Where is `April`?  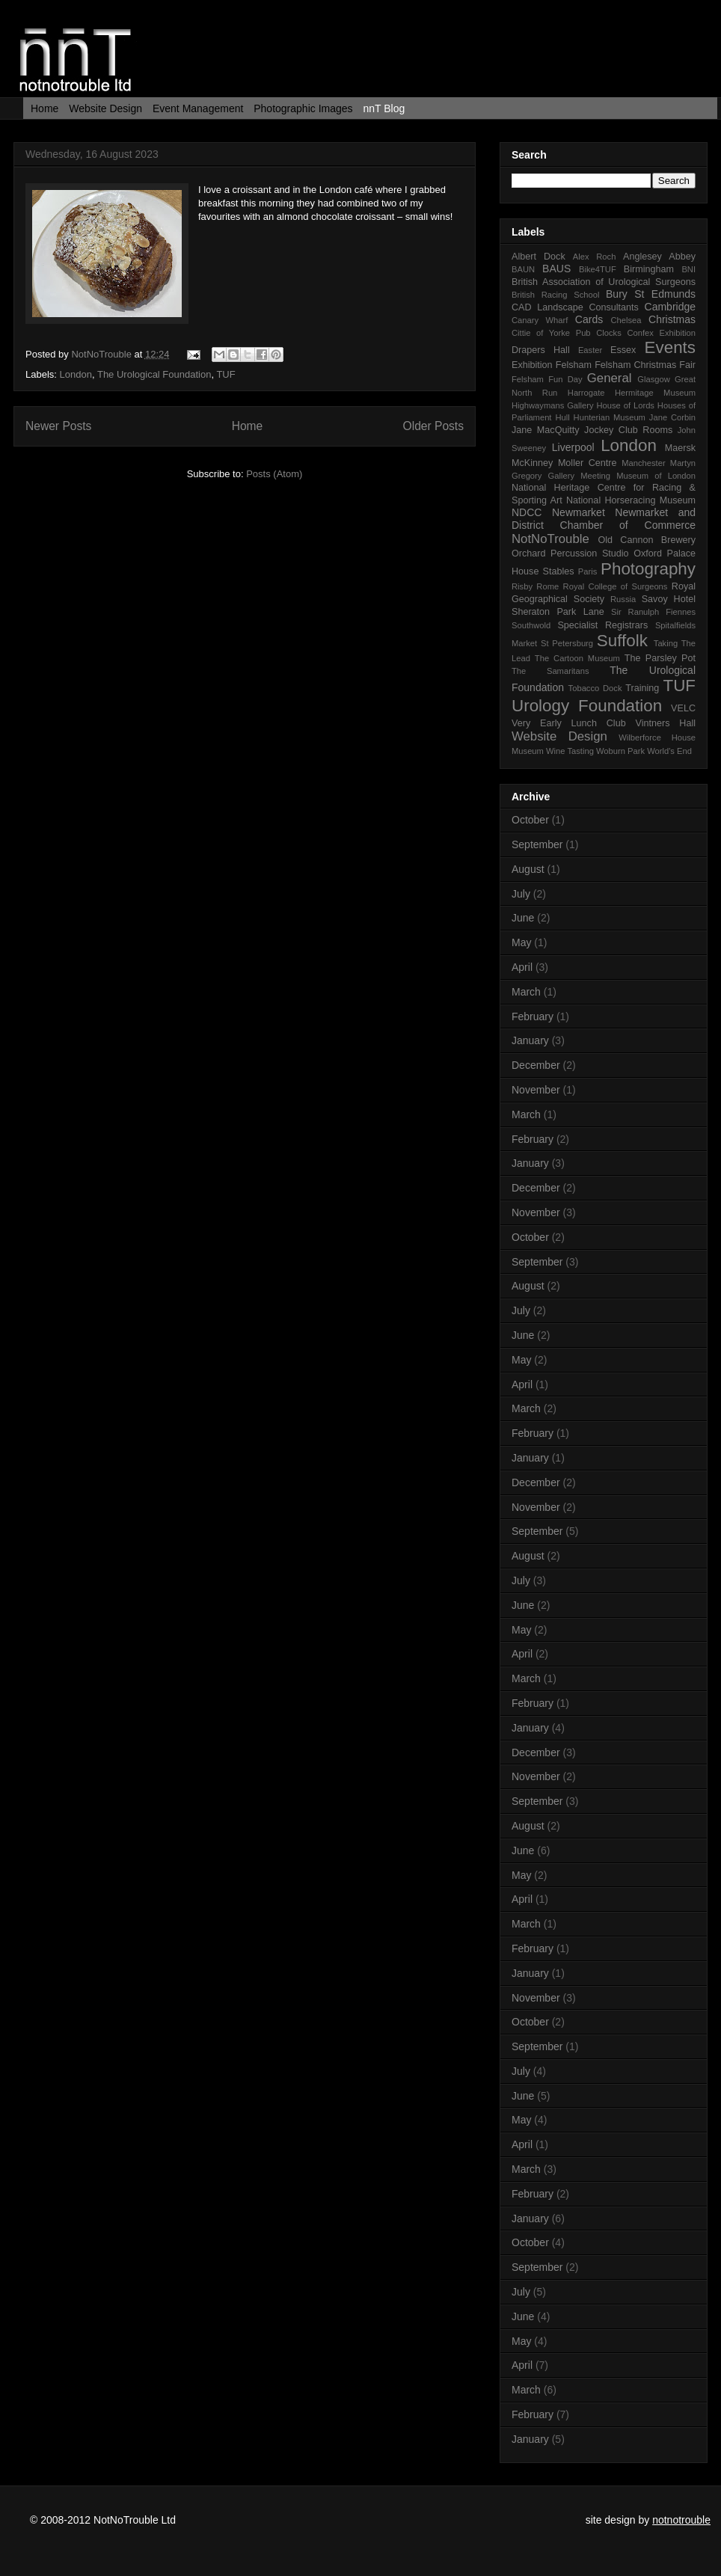
April is located at coordinates (522, 967).